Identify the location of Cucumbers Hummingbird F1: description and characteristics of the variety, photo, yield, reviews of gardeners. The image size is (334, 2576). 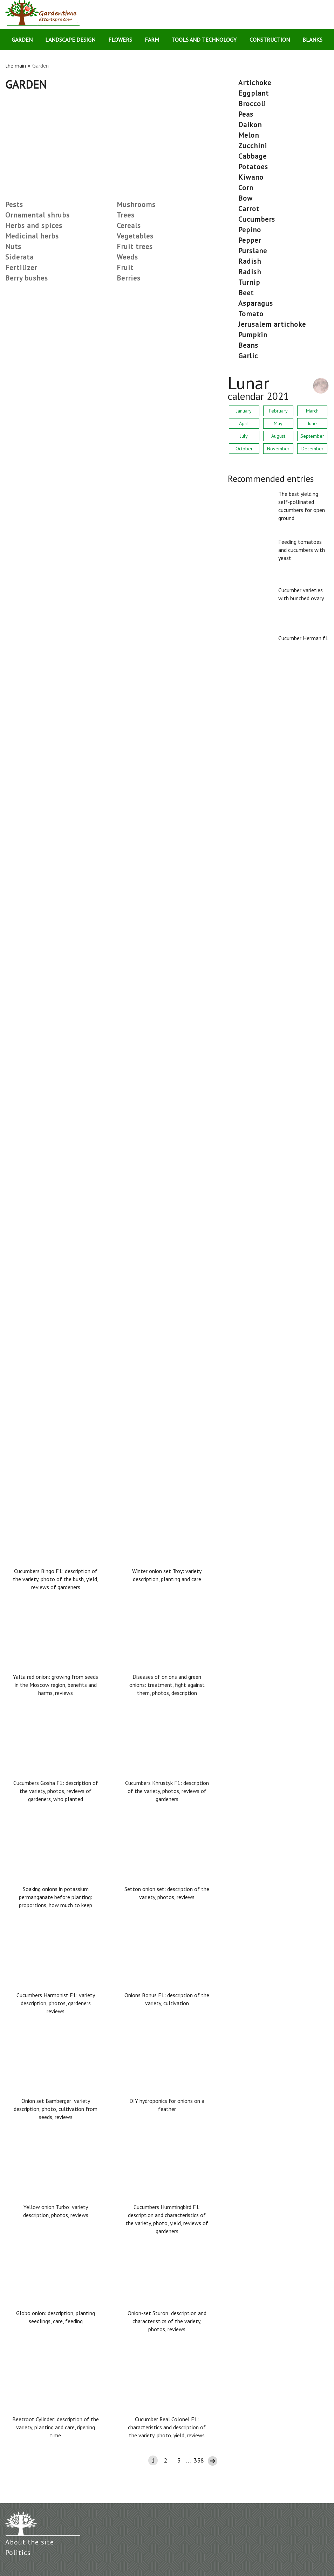
(166, 2219).